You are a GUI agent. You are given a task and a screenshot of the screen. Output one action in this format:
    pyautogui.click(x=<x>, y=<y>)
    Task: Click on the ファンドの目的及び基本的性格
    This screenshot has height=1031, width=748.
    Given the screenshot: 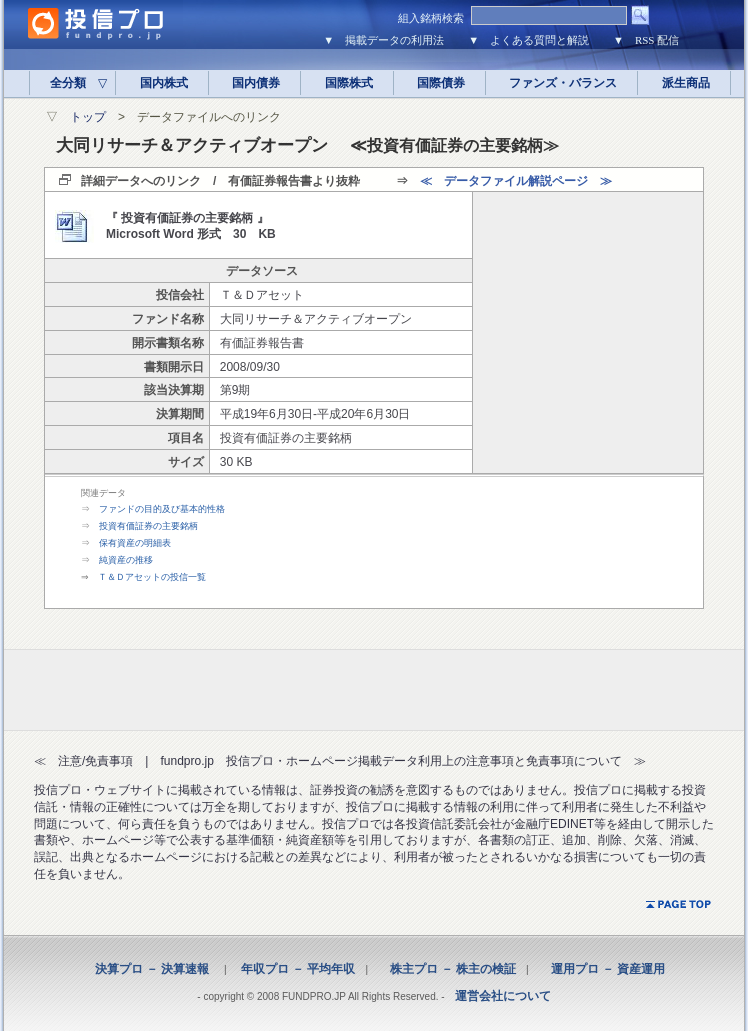 What is the action you would take?
    pyautogui.click(x=162, y=509)
    